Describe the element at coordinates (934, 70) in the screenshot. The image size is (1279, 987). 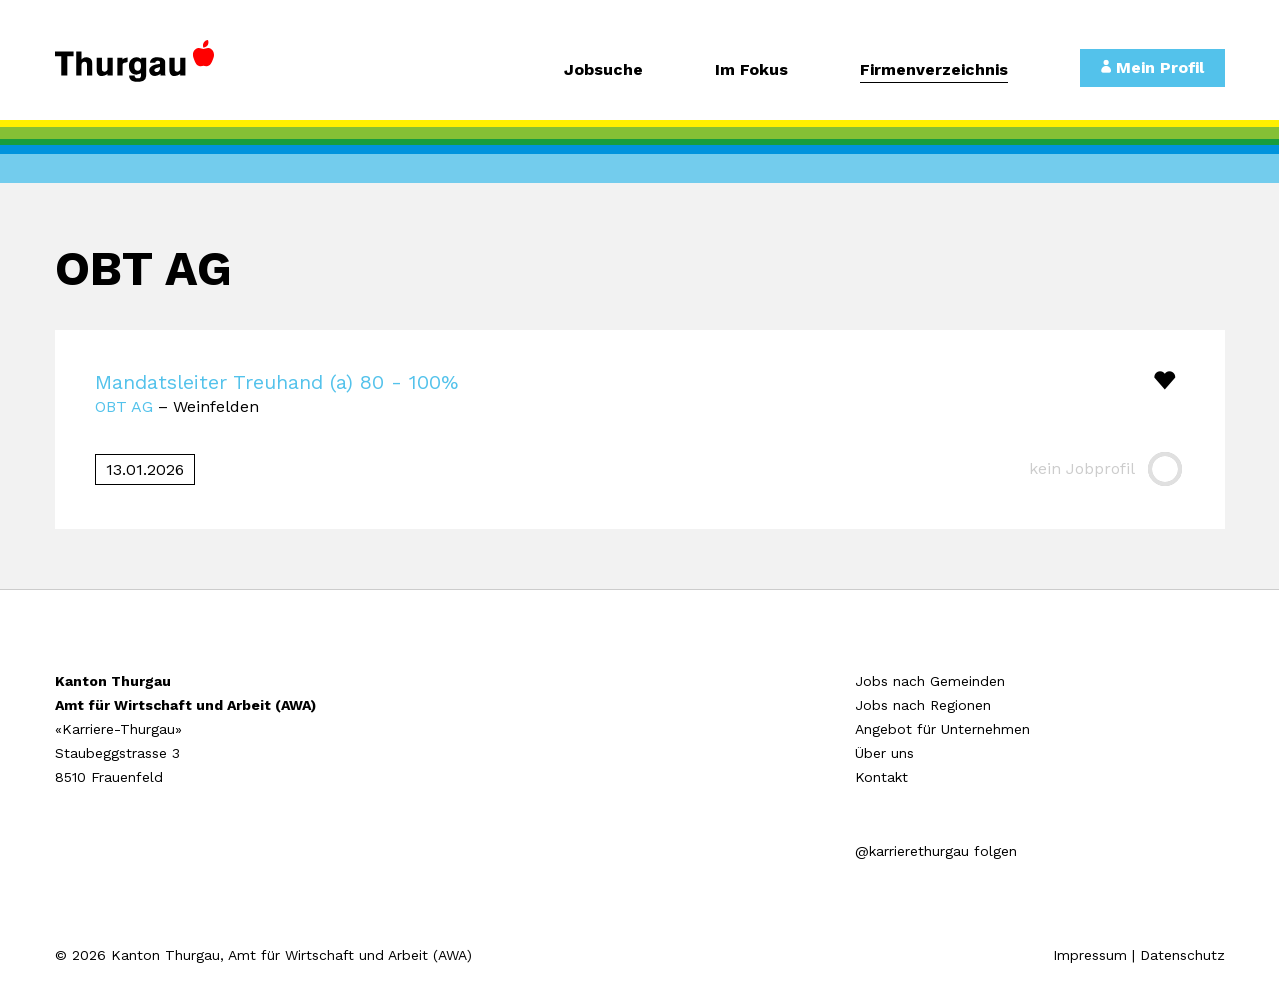
I see `Firmenverzeichnis` at that location.